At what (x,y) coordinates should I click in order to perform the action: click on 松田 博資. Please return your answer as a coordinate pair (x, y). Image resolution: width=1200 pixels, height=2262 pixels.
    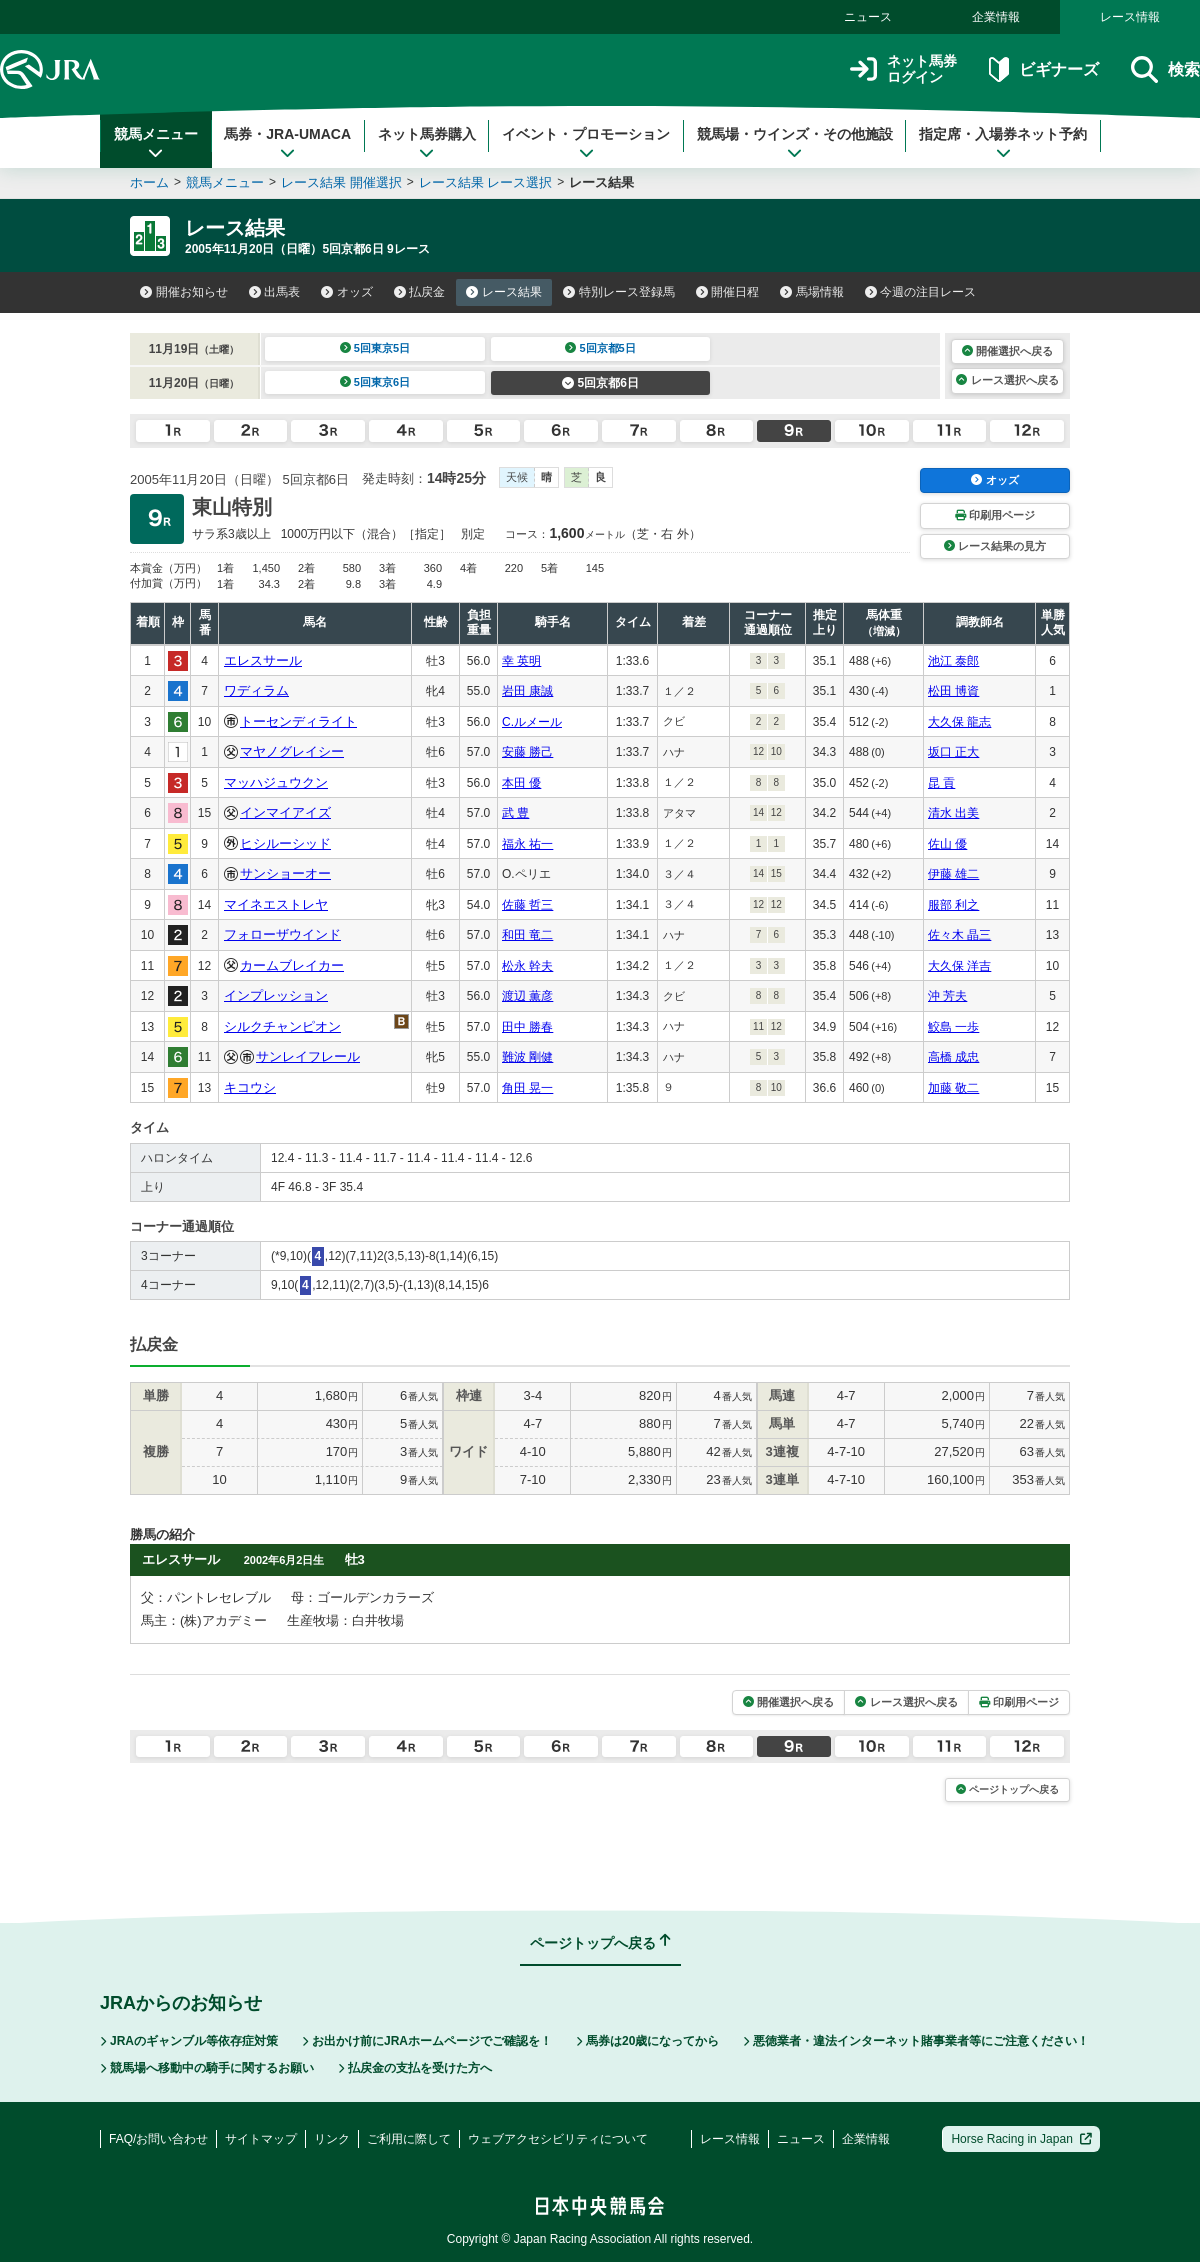
    Looking at the image, I should click on (953, 691).